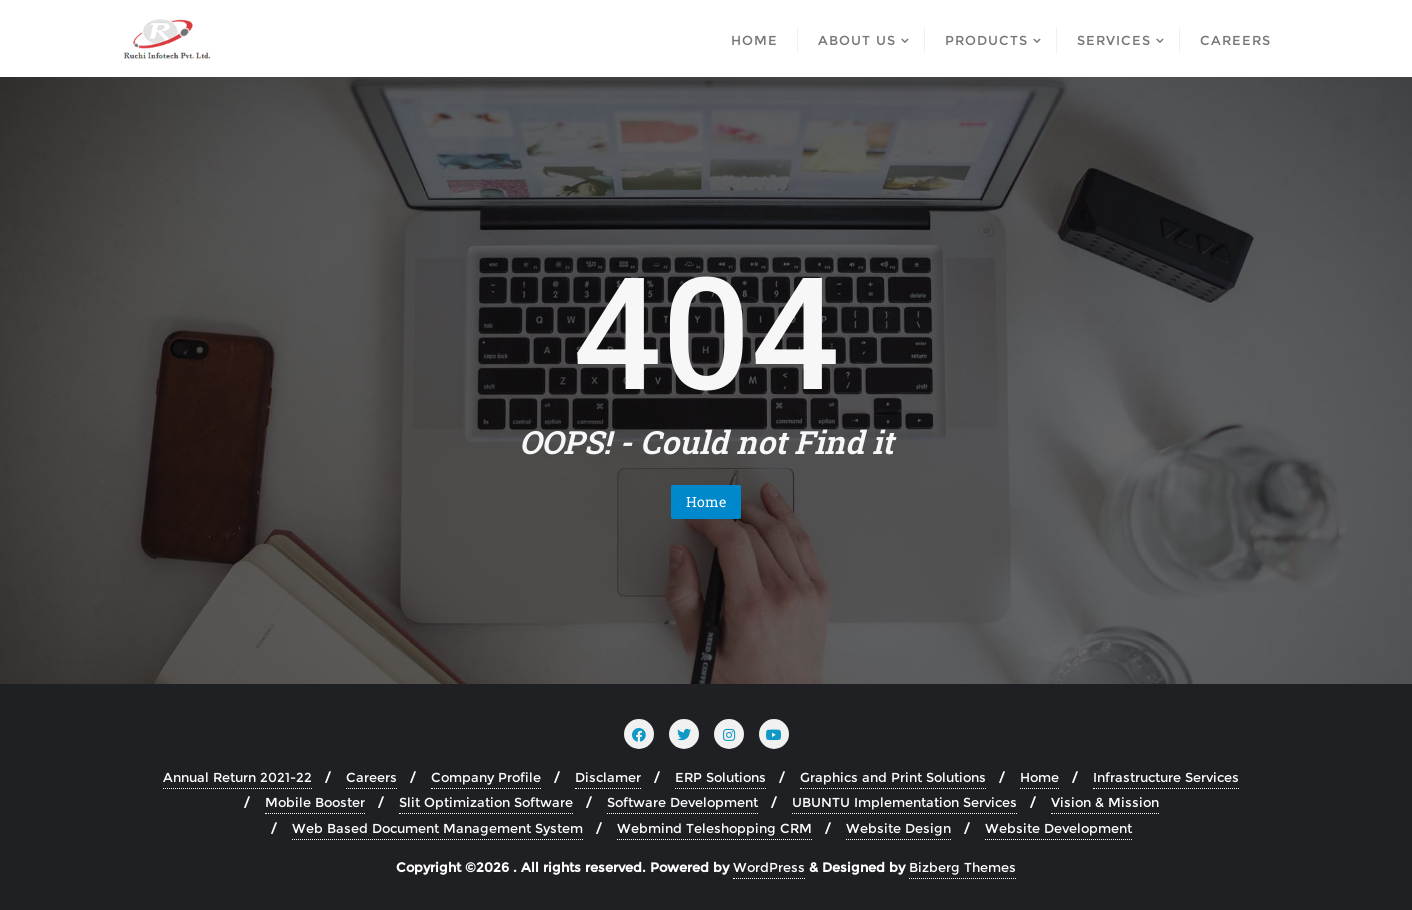  What do you see at coordinates (1166, 777) in the screenshot?
I see `Infrastructure Services` at bounding box center [1166, 777].